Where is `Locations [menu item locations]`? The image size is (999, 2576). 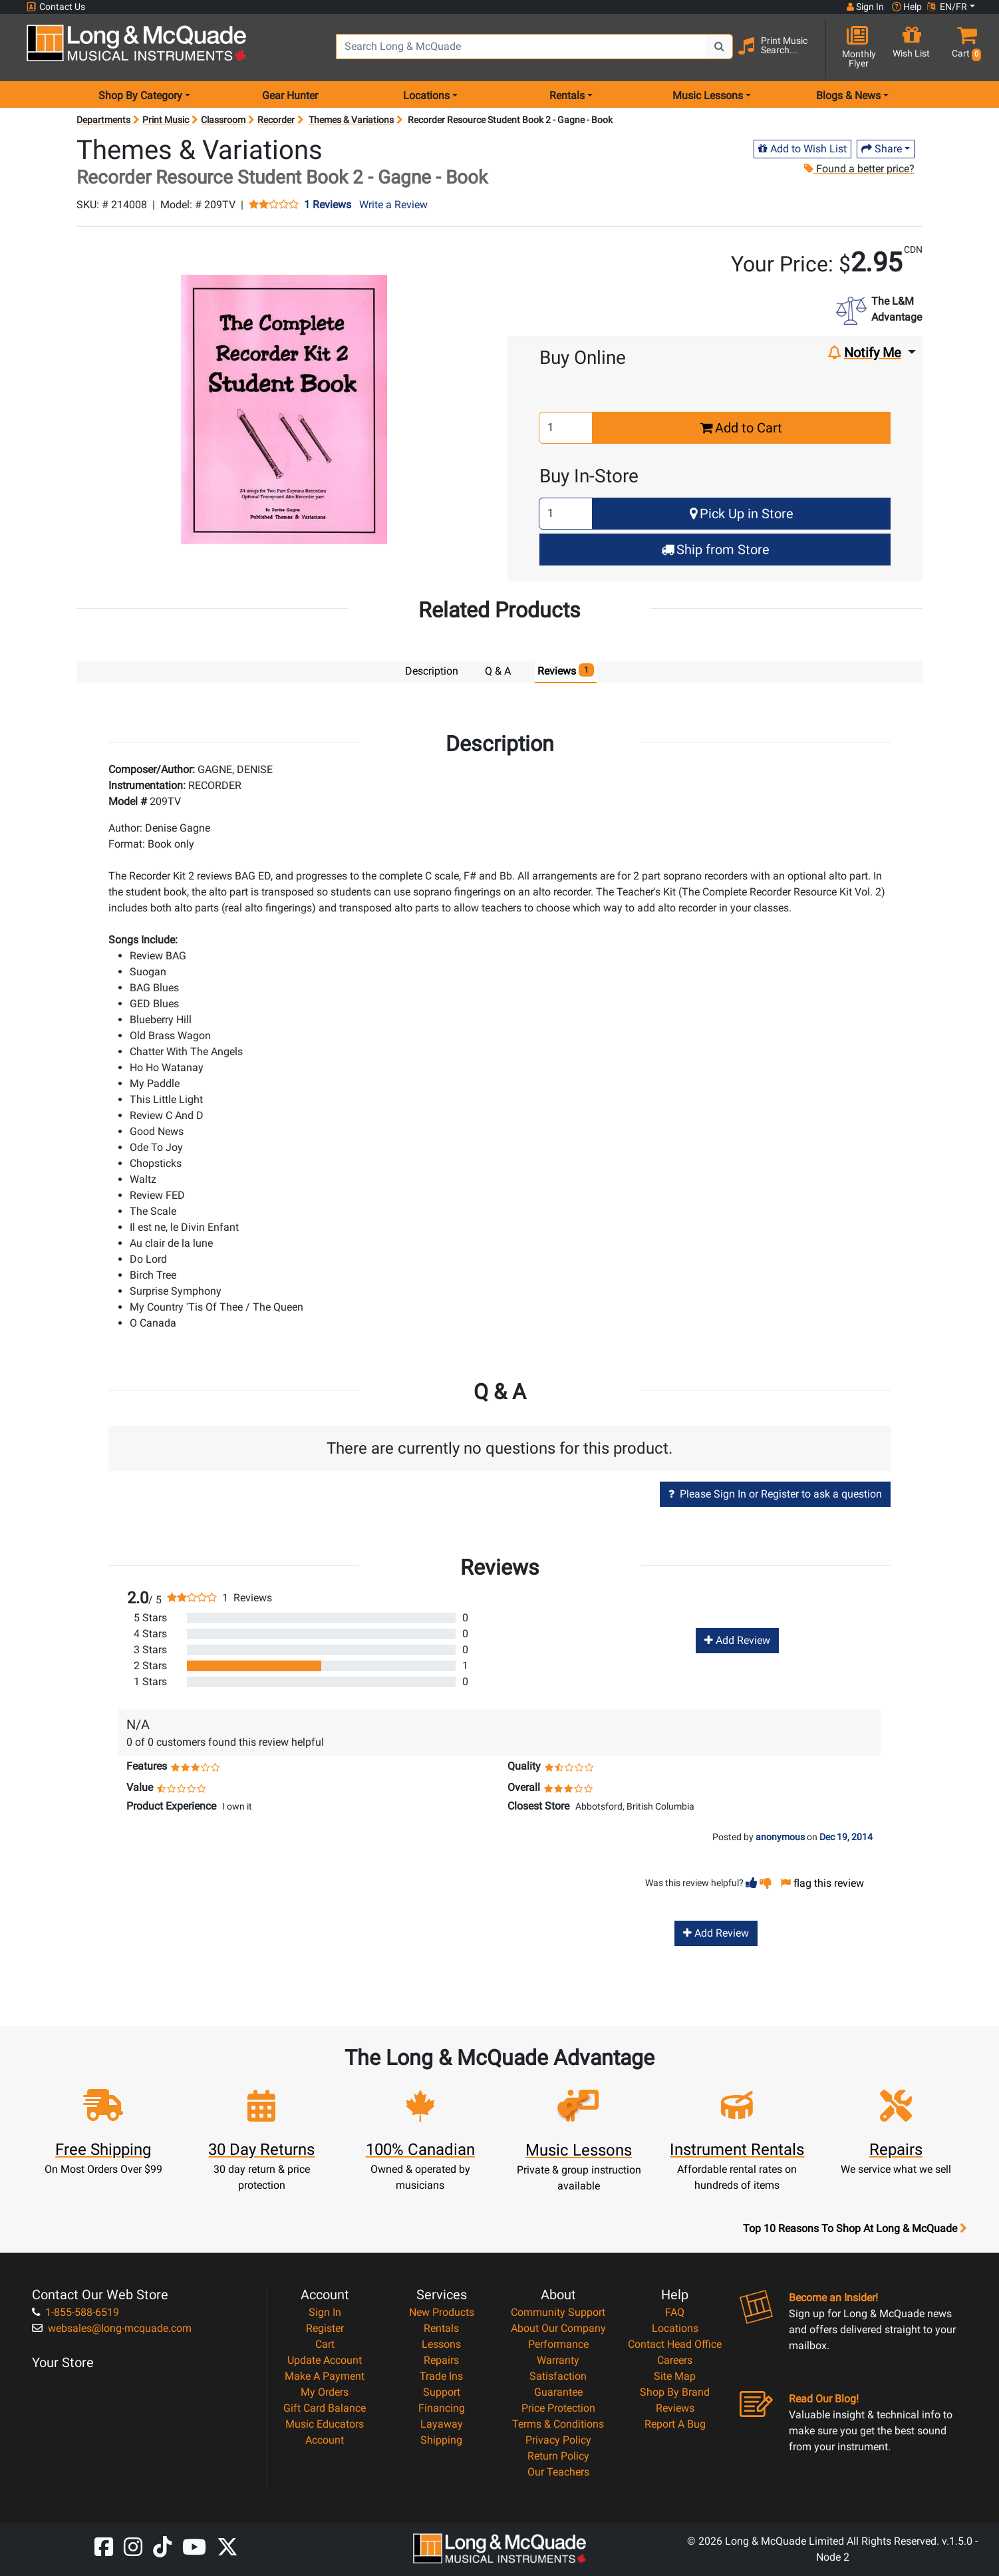 Locations [menu item locations] is located at coordinates (426, 95).